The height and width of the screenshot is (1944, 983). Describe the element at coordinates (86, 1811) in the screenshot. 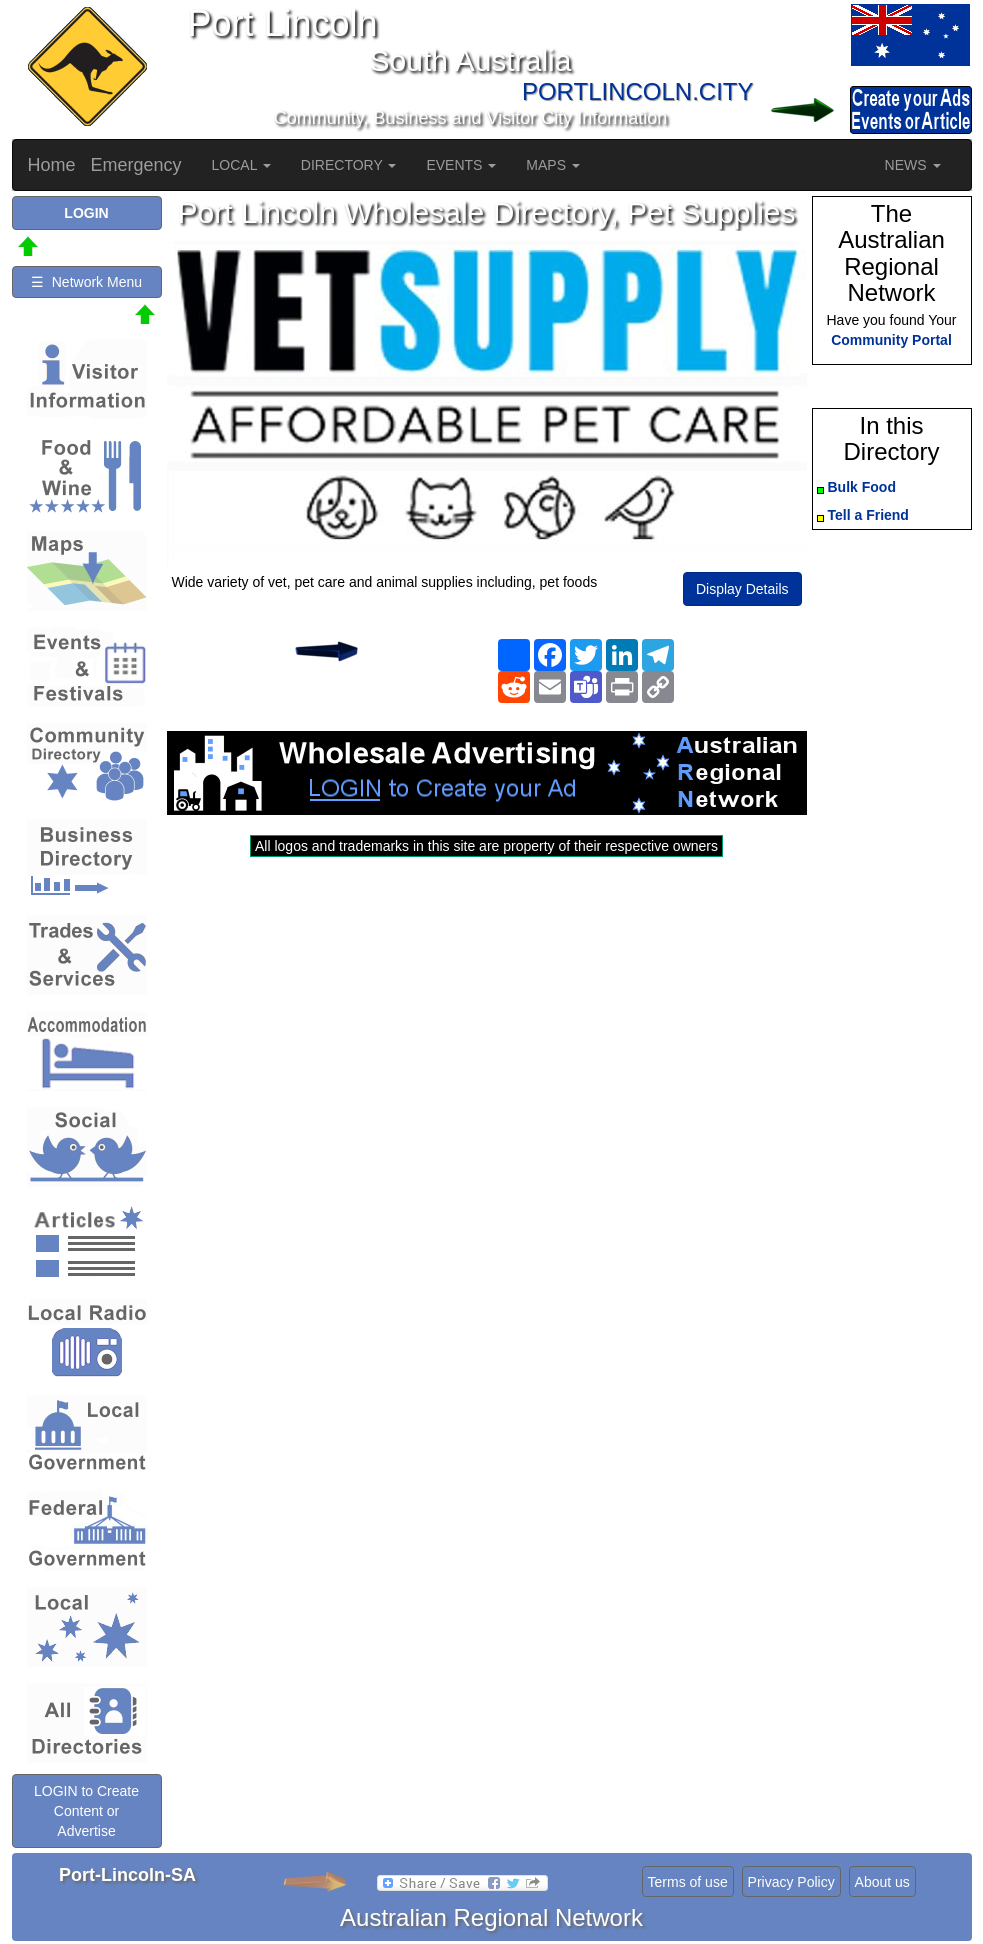

I see `LOGIN to Create Content or Advertise` at that location.